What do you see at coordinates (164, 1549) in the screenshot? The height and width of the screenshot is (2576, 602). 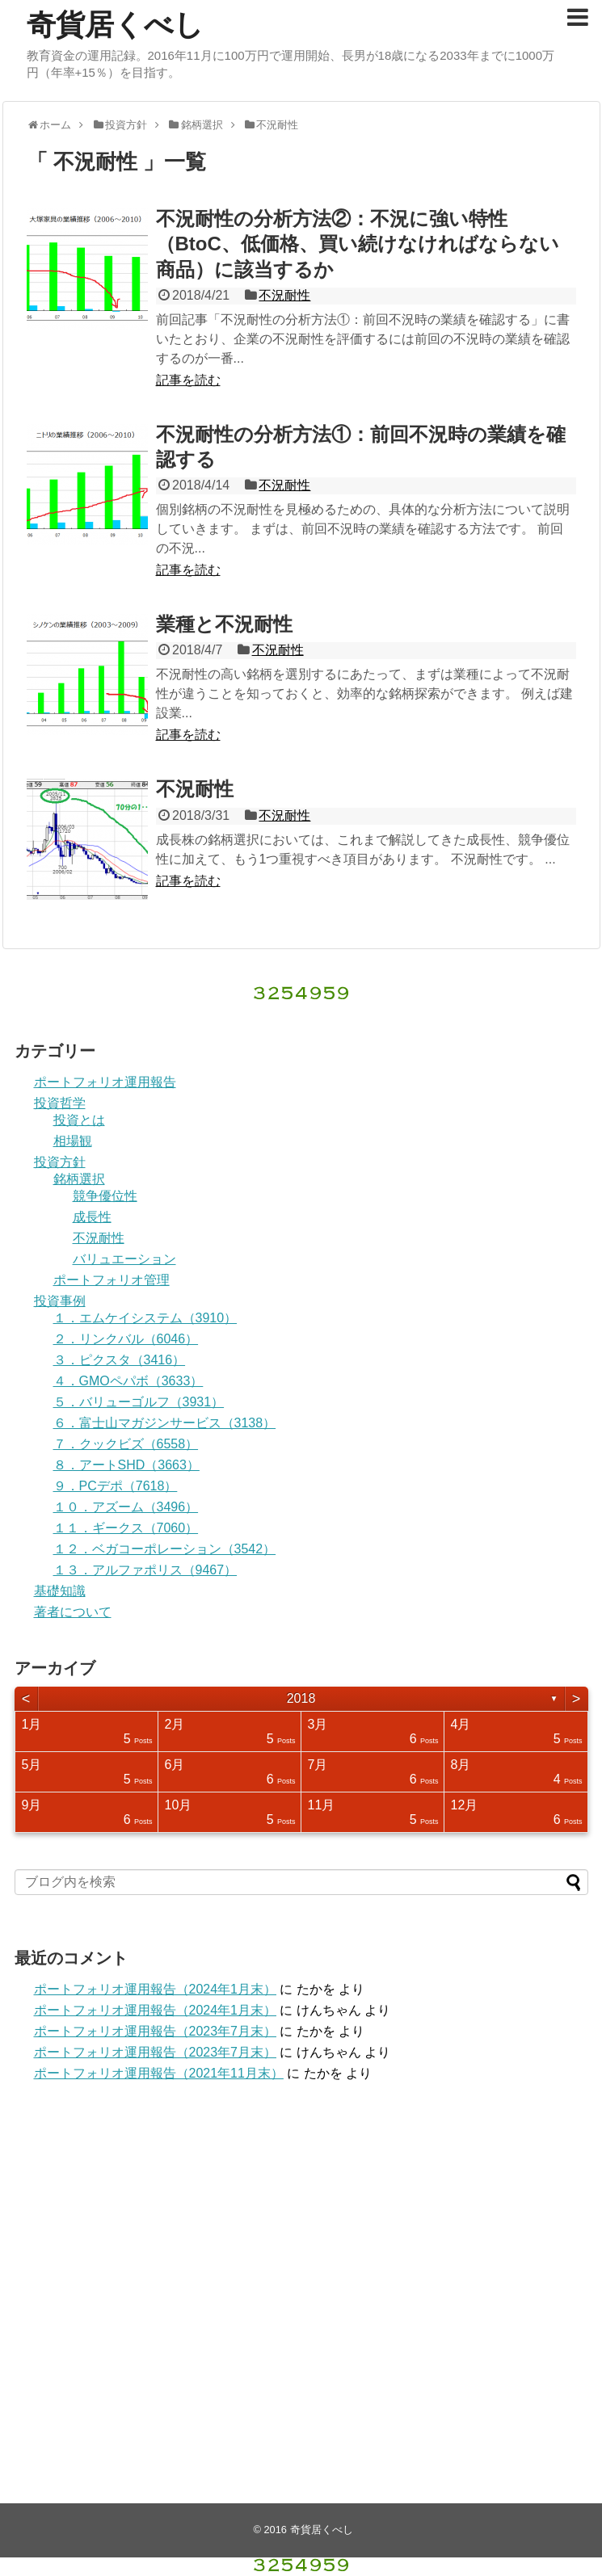 I see `１２．ベガコーポレーション（3542）` at bounding box center [164, 1549].